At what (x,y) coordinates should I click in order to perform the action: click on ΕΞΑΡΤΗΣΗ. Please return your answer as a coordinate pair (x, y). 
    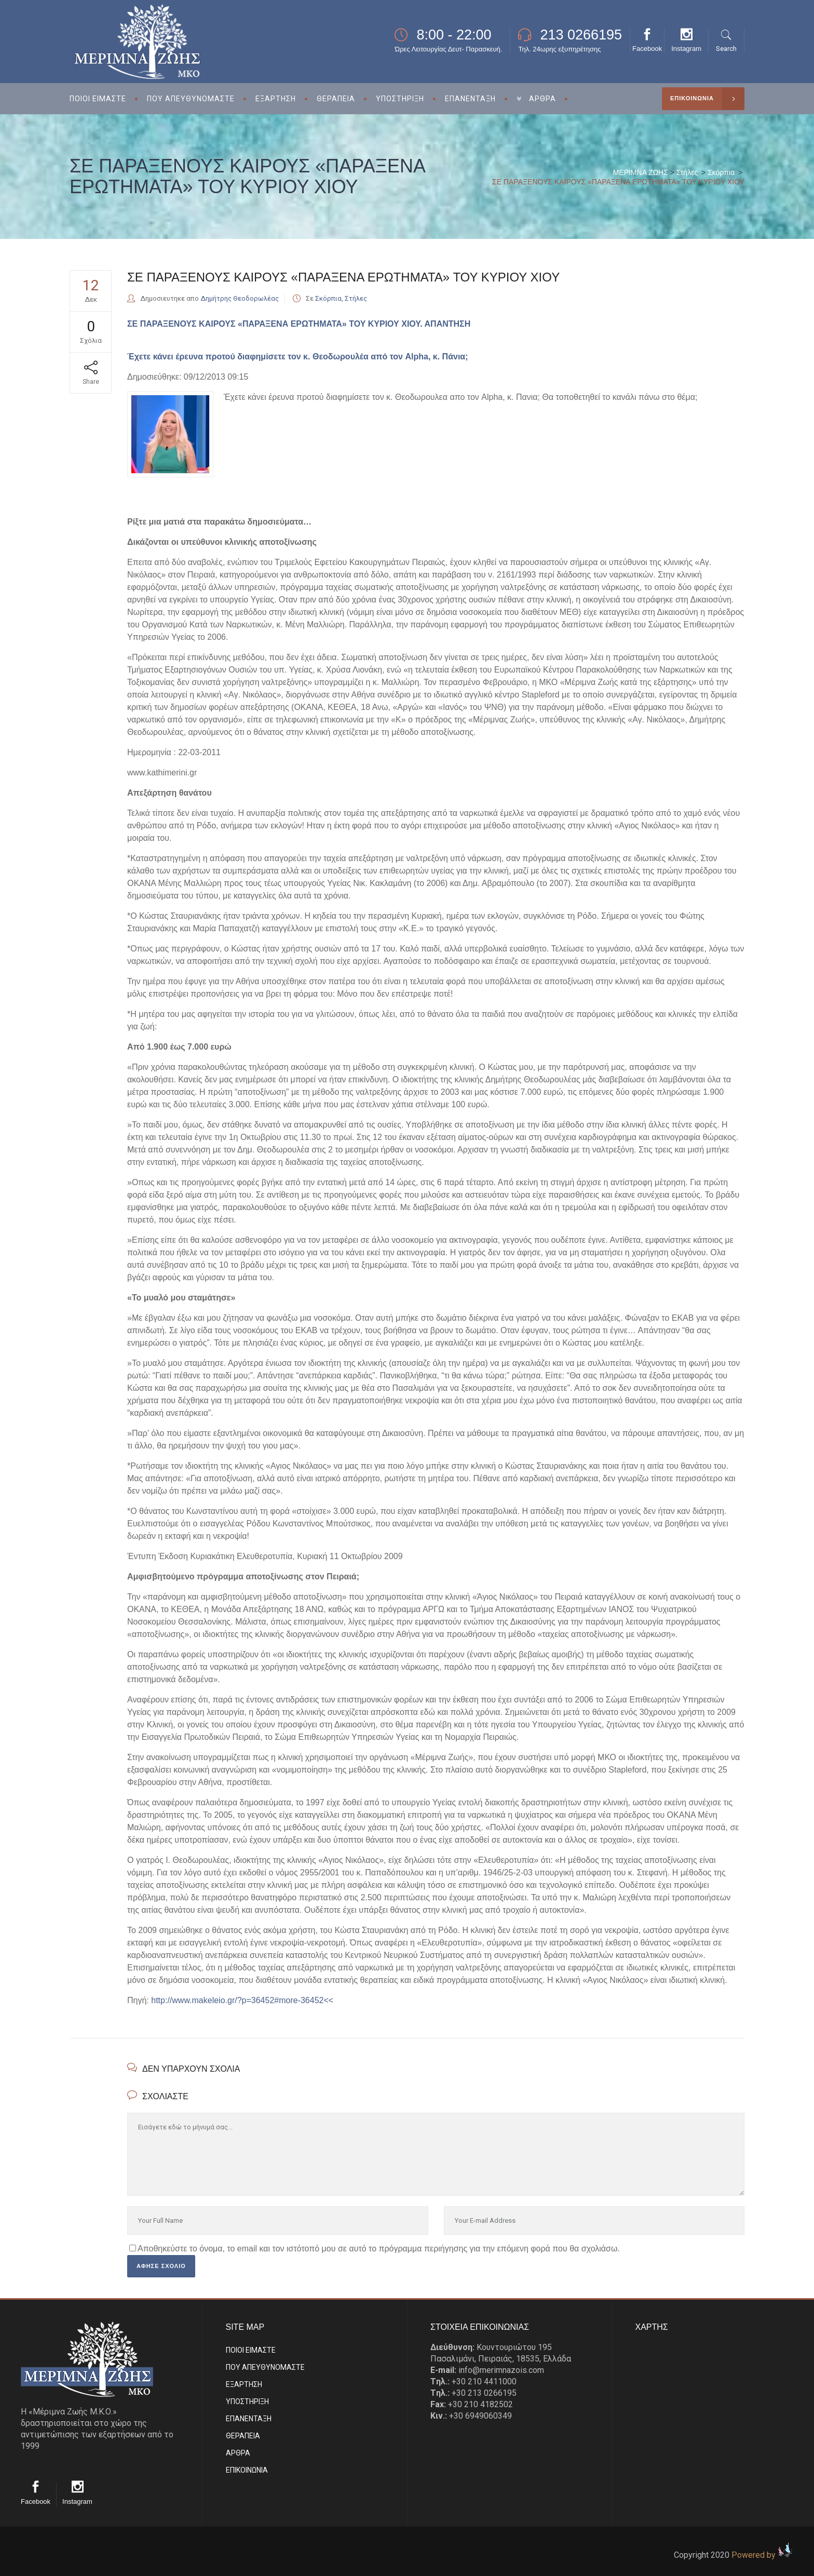
    Looking at the image, I should click on (244, 2384).